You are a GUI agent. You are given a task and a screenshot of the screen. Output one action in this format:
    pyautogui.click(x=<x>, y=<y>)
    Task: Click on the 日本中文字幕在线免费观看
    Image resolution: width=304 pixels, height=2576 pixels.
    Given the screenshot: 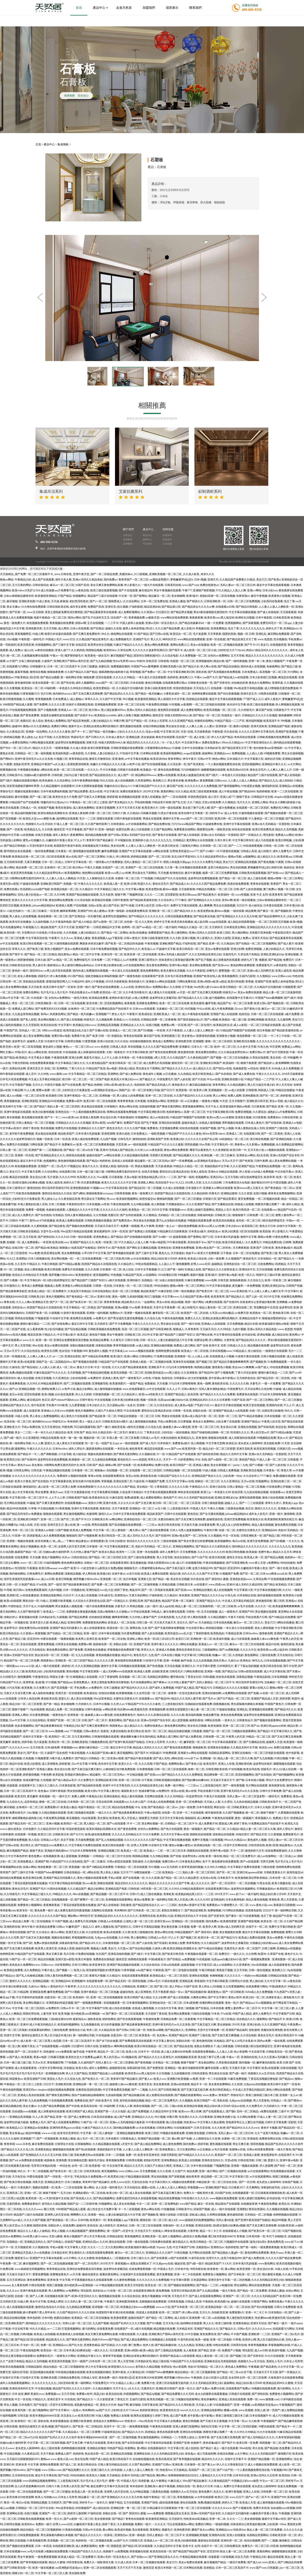 What is the action you would take?
    pyautogui.click(x=129, y=1513)
    